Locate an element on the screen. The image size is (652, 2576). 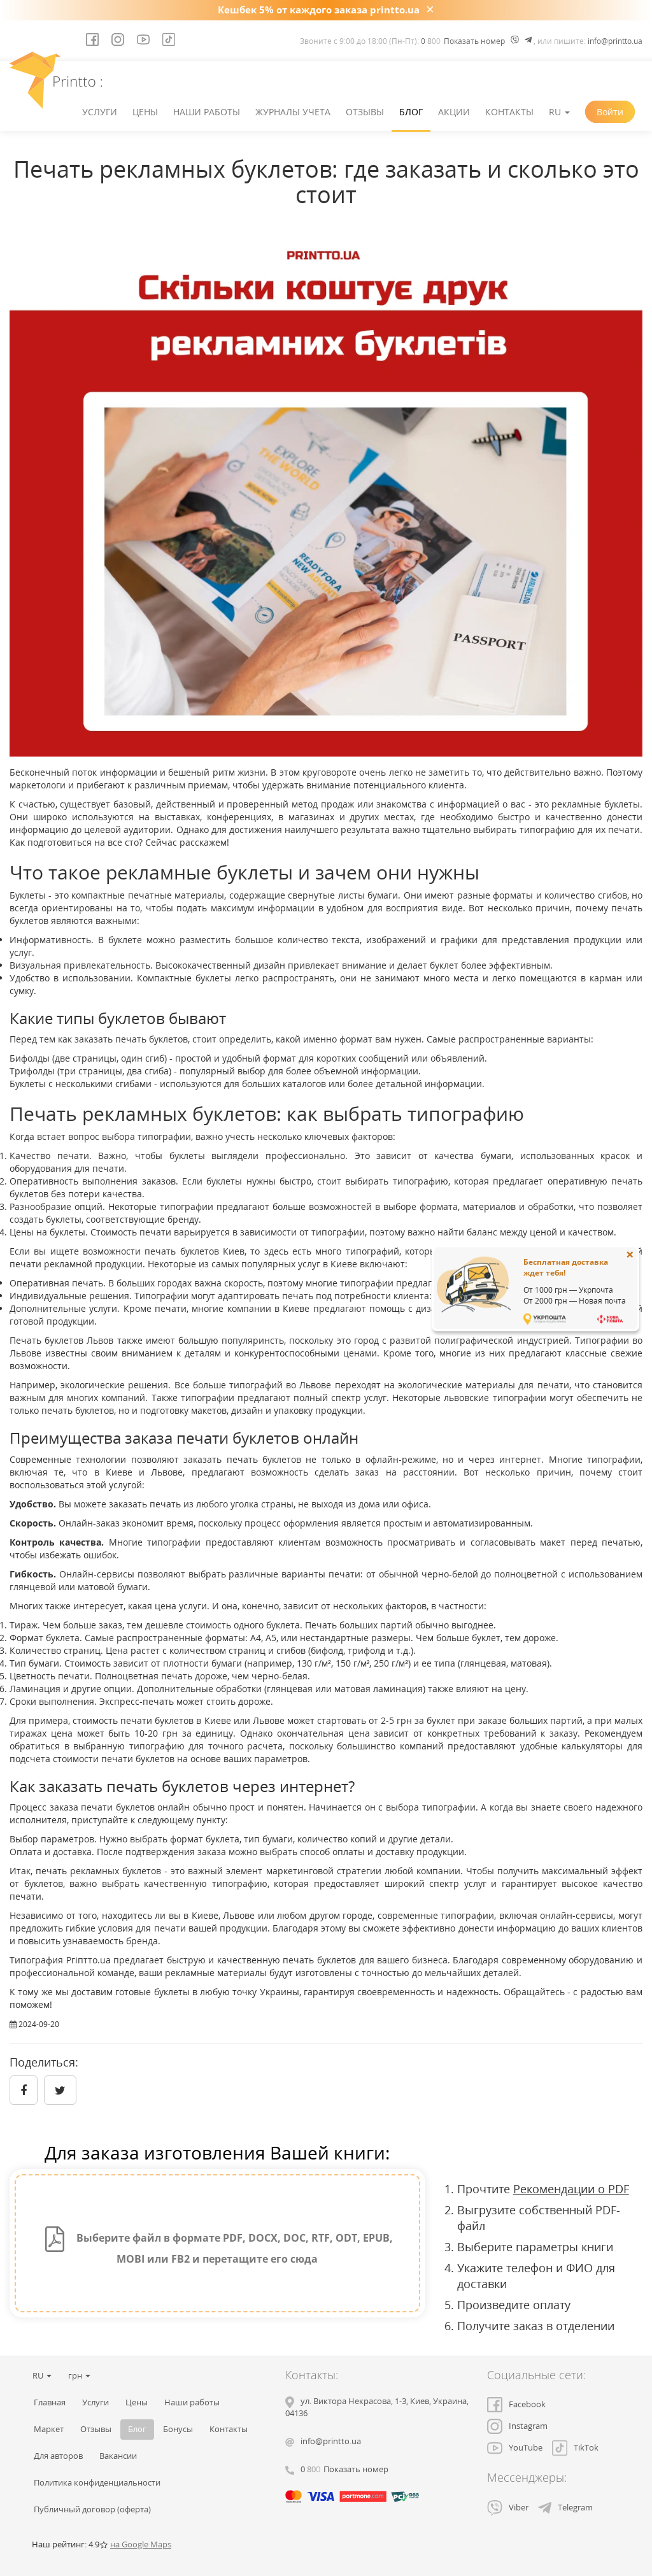
Для авторов is located at coordinates (58, 2456).